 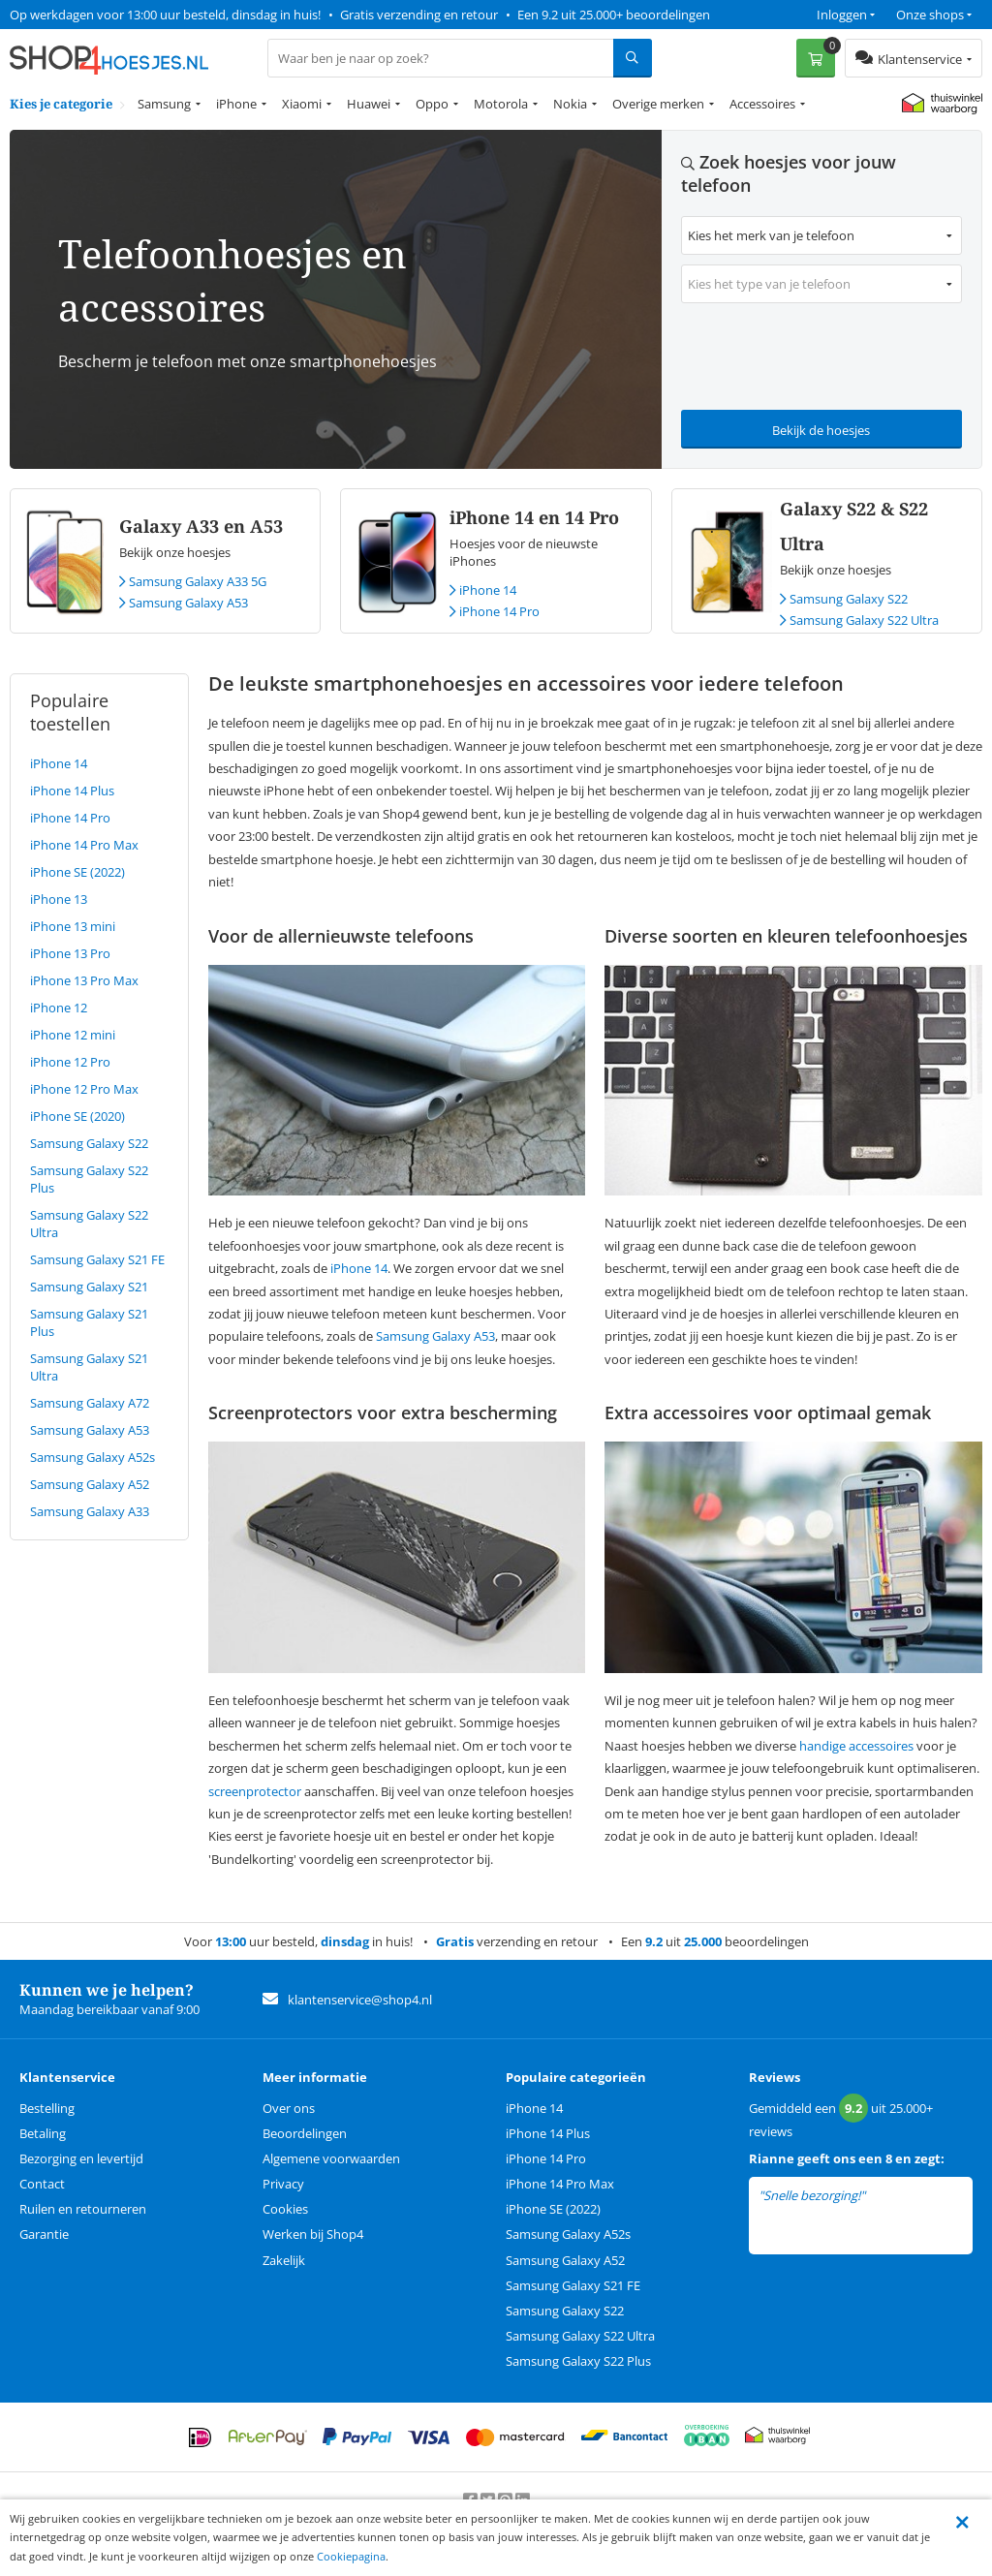 I want to click on Samsung Galaxy S22 Ultra, so click(x=859, y=620).